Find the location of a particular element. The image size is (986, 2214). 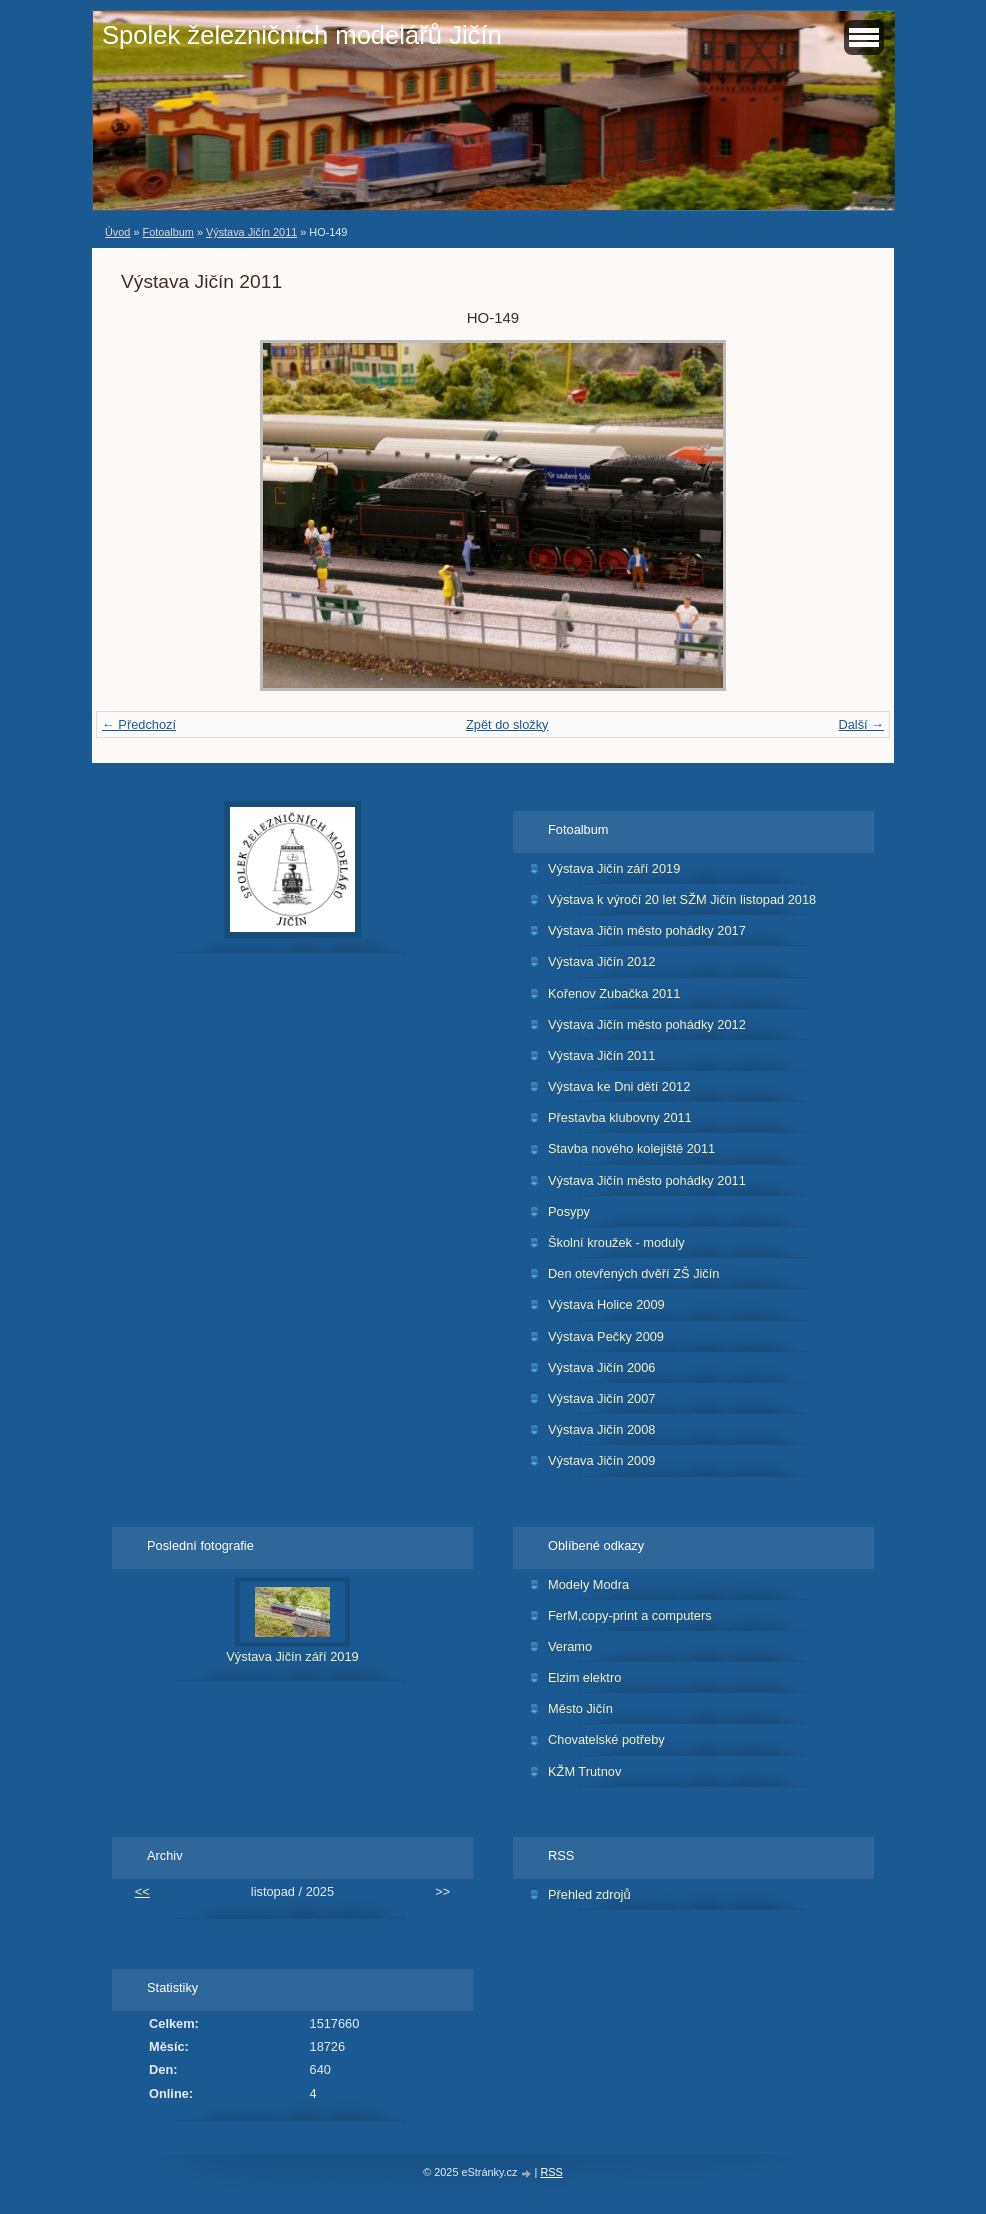

<< is located at coordinates (142, 1891).